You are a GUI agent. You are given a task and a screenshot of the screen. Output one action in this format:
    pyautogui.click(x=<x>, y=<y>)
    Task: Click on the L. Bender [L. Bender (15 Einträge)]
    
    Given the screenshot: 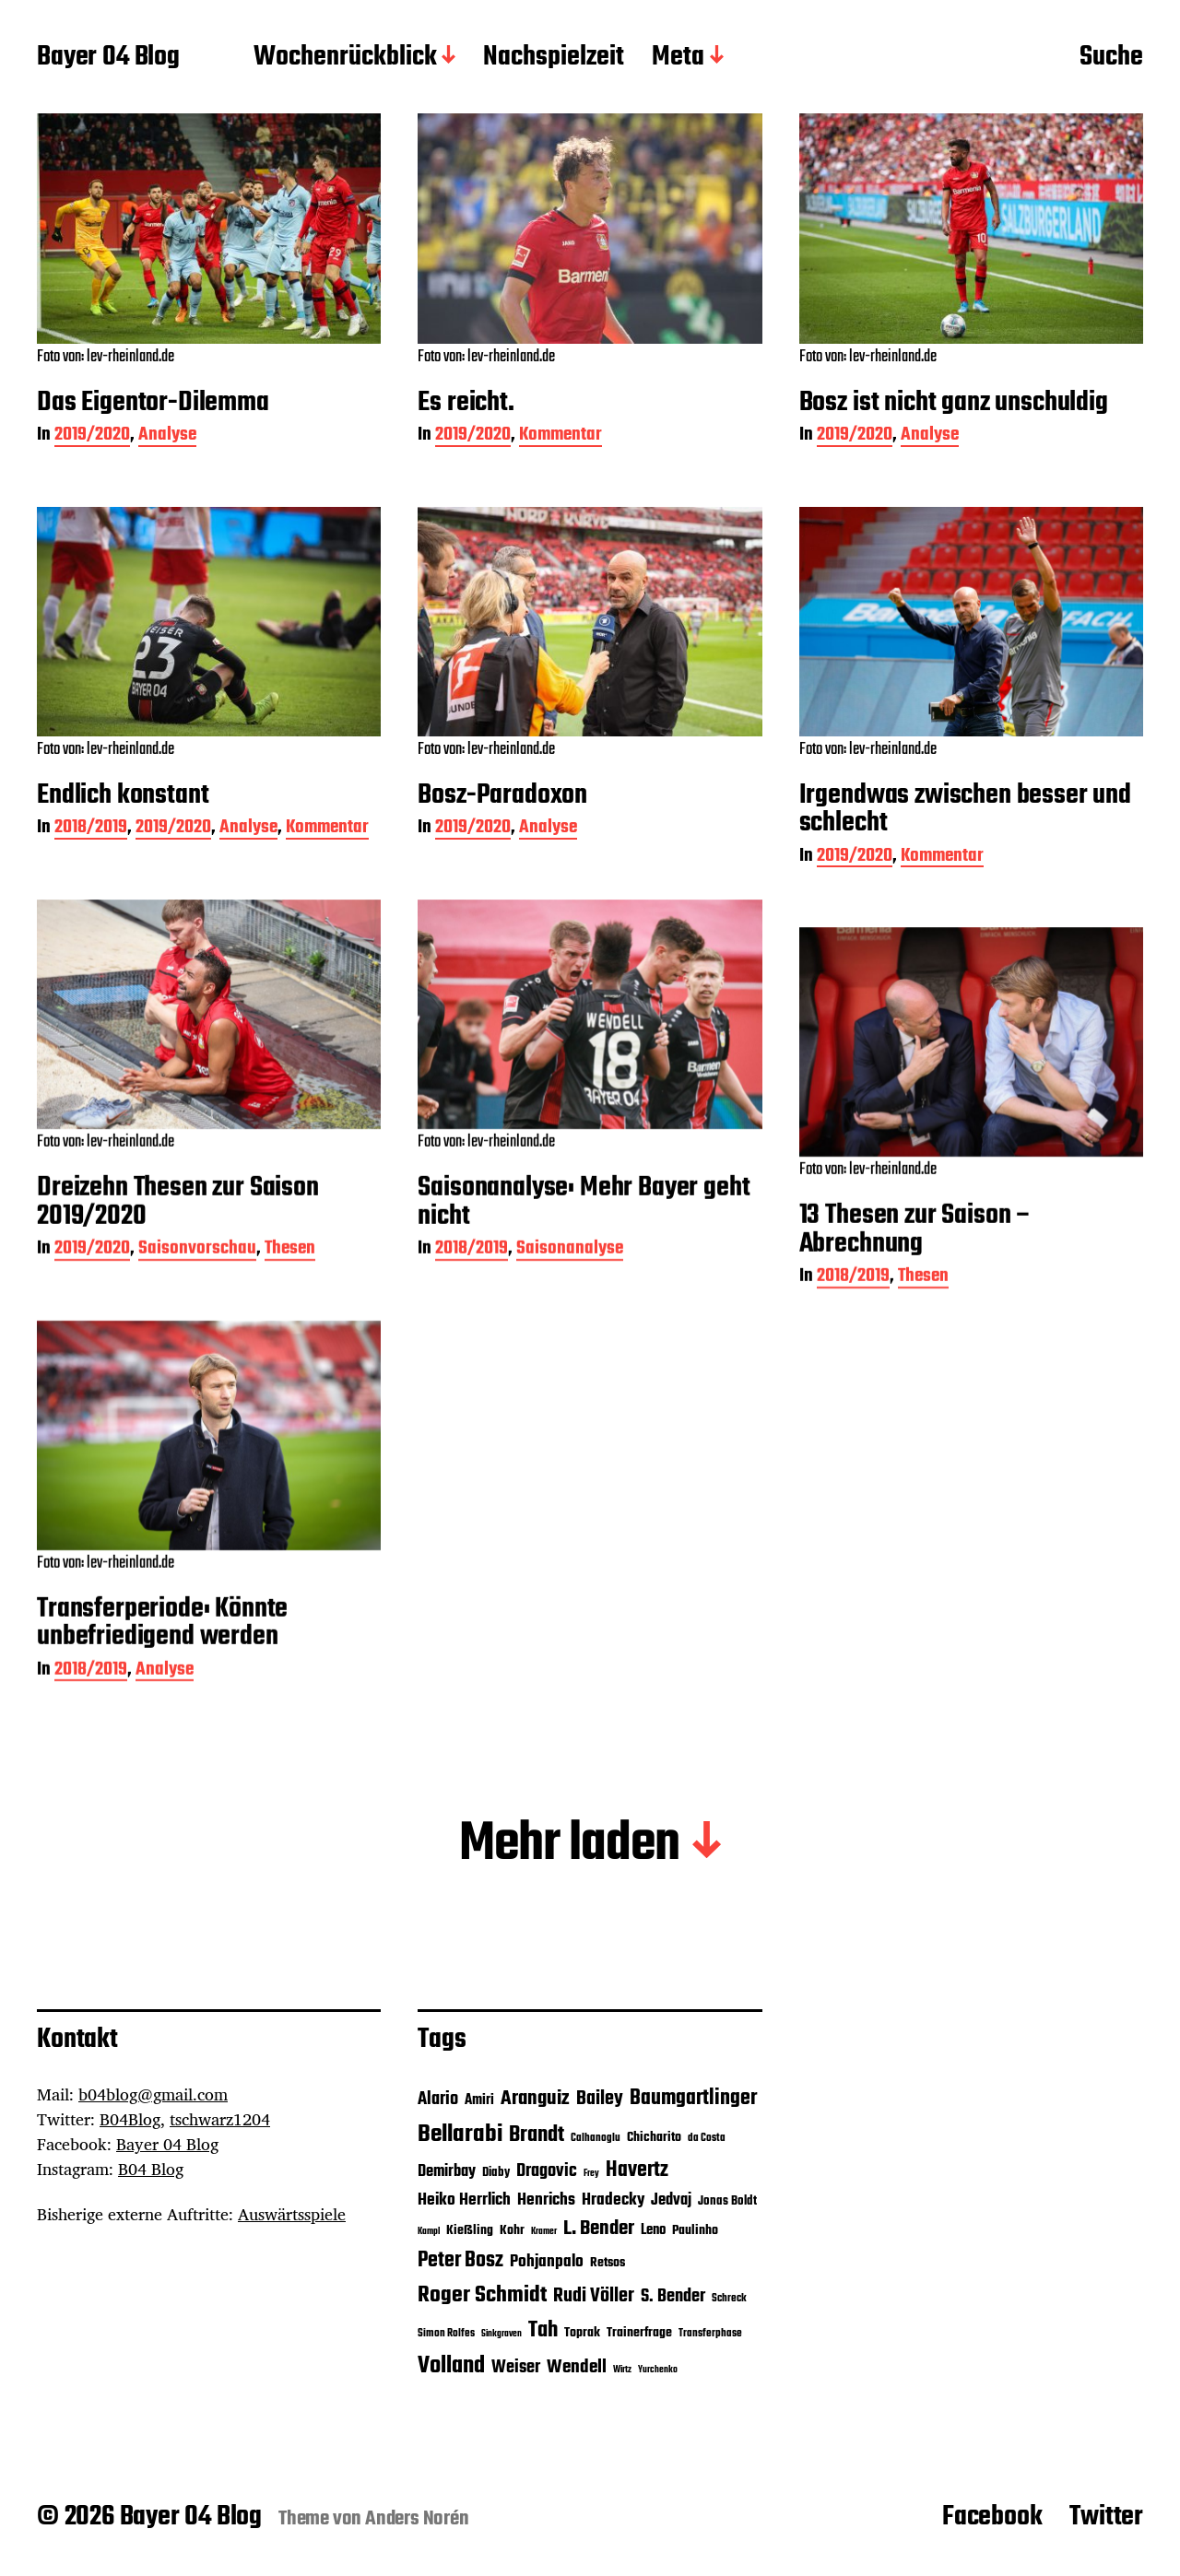 What is the action you would take?
    pyautogui.click(x=598, y=2228)
    